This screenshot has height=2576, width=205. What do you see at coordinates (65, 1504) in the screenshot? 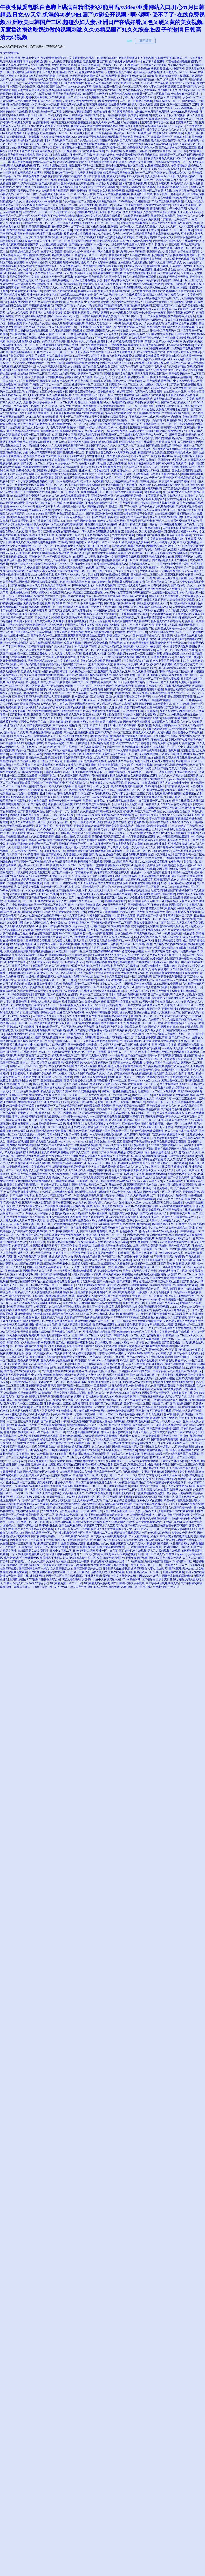
I see `精品国产大屁股在线观看` at bounding box center [65, 1504].